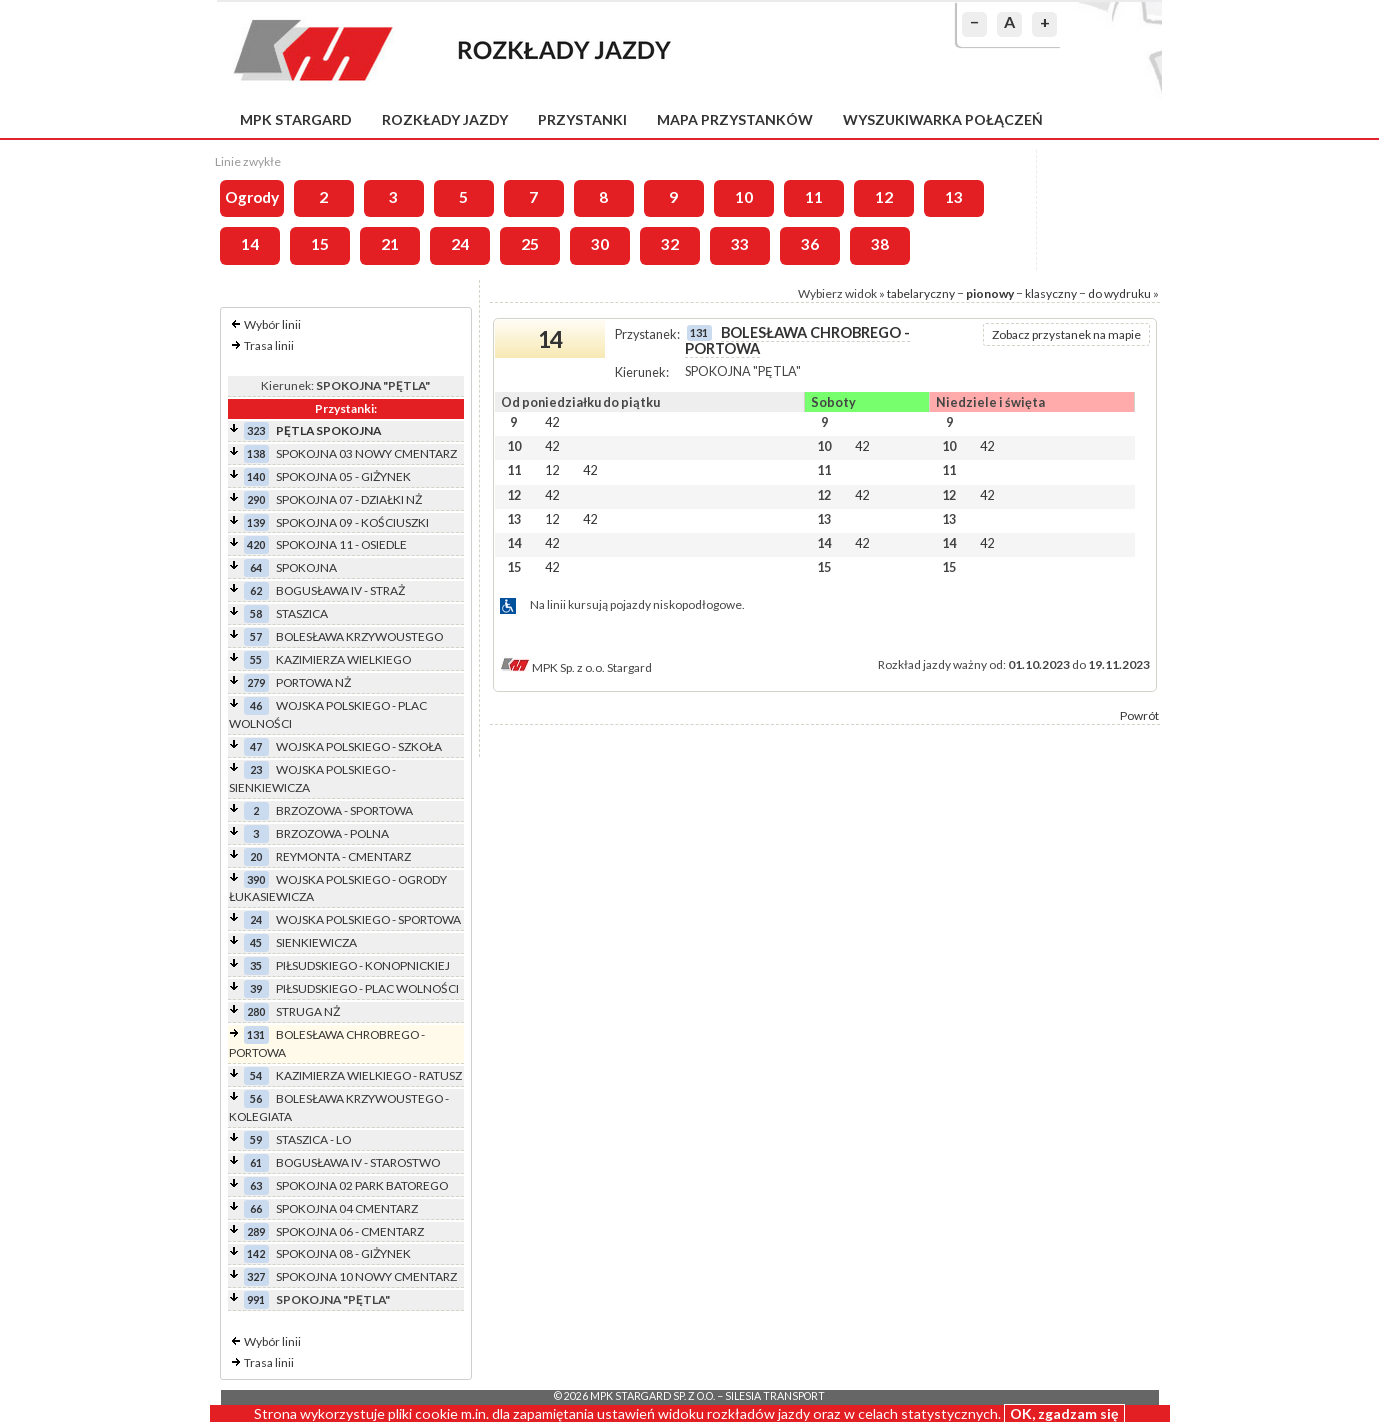 The width and height of the screenshot is (1379, 1423). Describe the element at coordinates (313, 1139) in the screenshot. I see `STASZICA - LO` at that location.